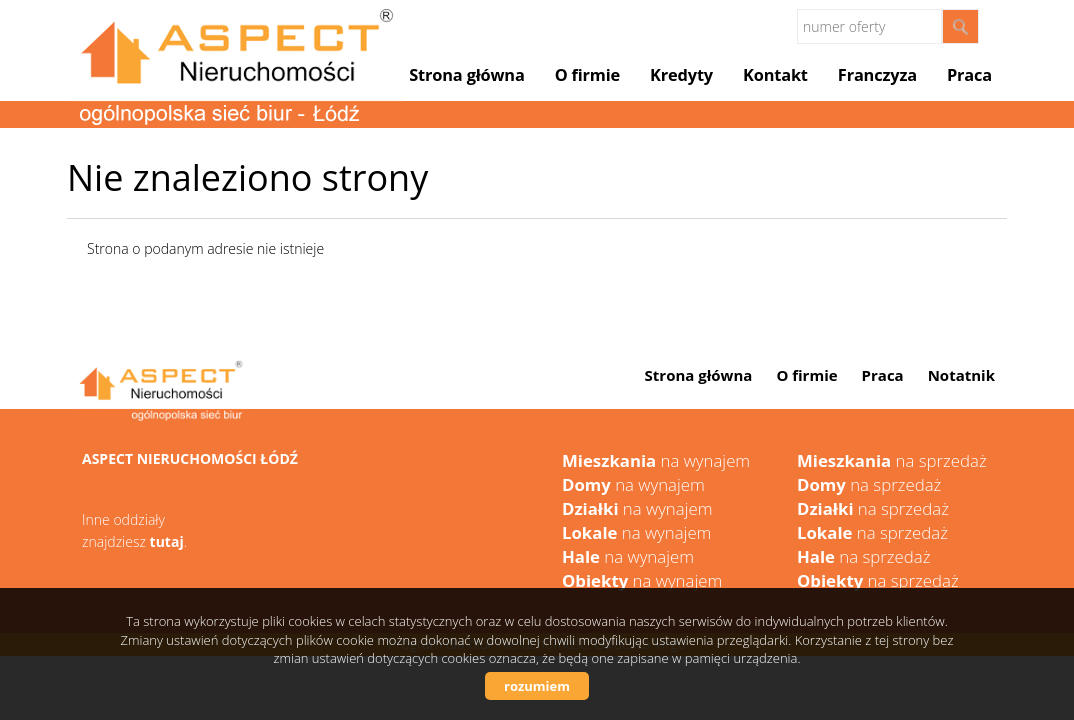 Image resolution: width=1074 pixels, height=720 pixels. What do you see at coordinates (681, 75) in the screenshot?
I see `Kredyty` at bounding box center [681, 75].